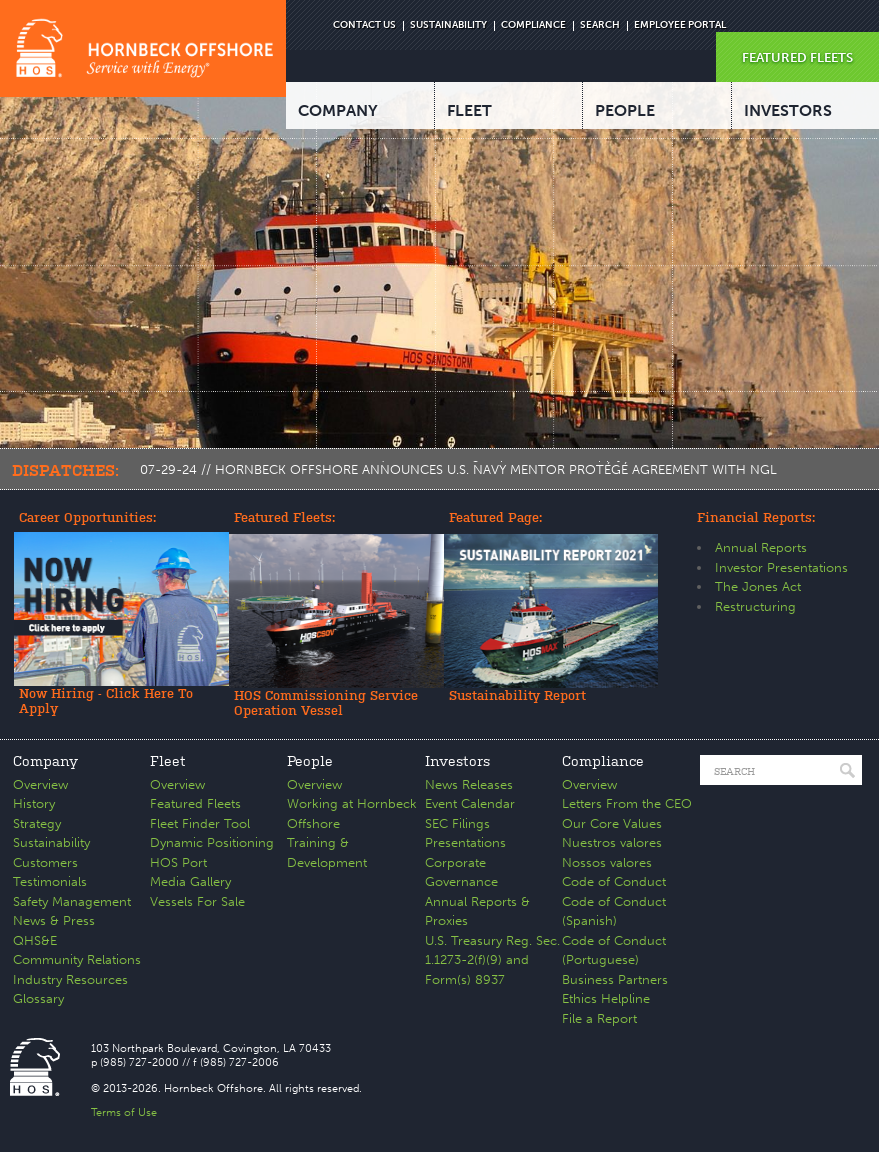 The image size is (879, 1152). Describe the element at coordinates (72, 901) in the screenshot. I see `Safety Management` at that location.